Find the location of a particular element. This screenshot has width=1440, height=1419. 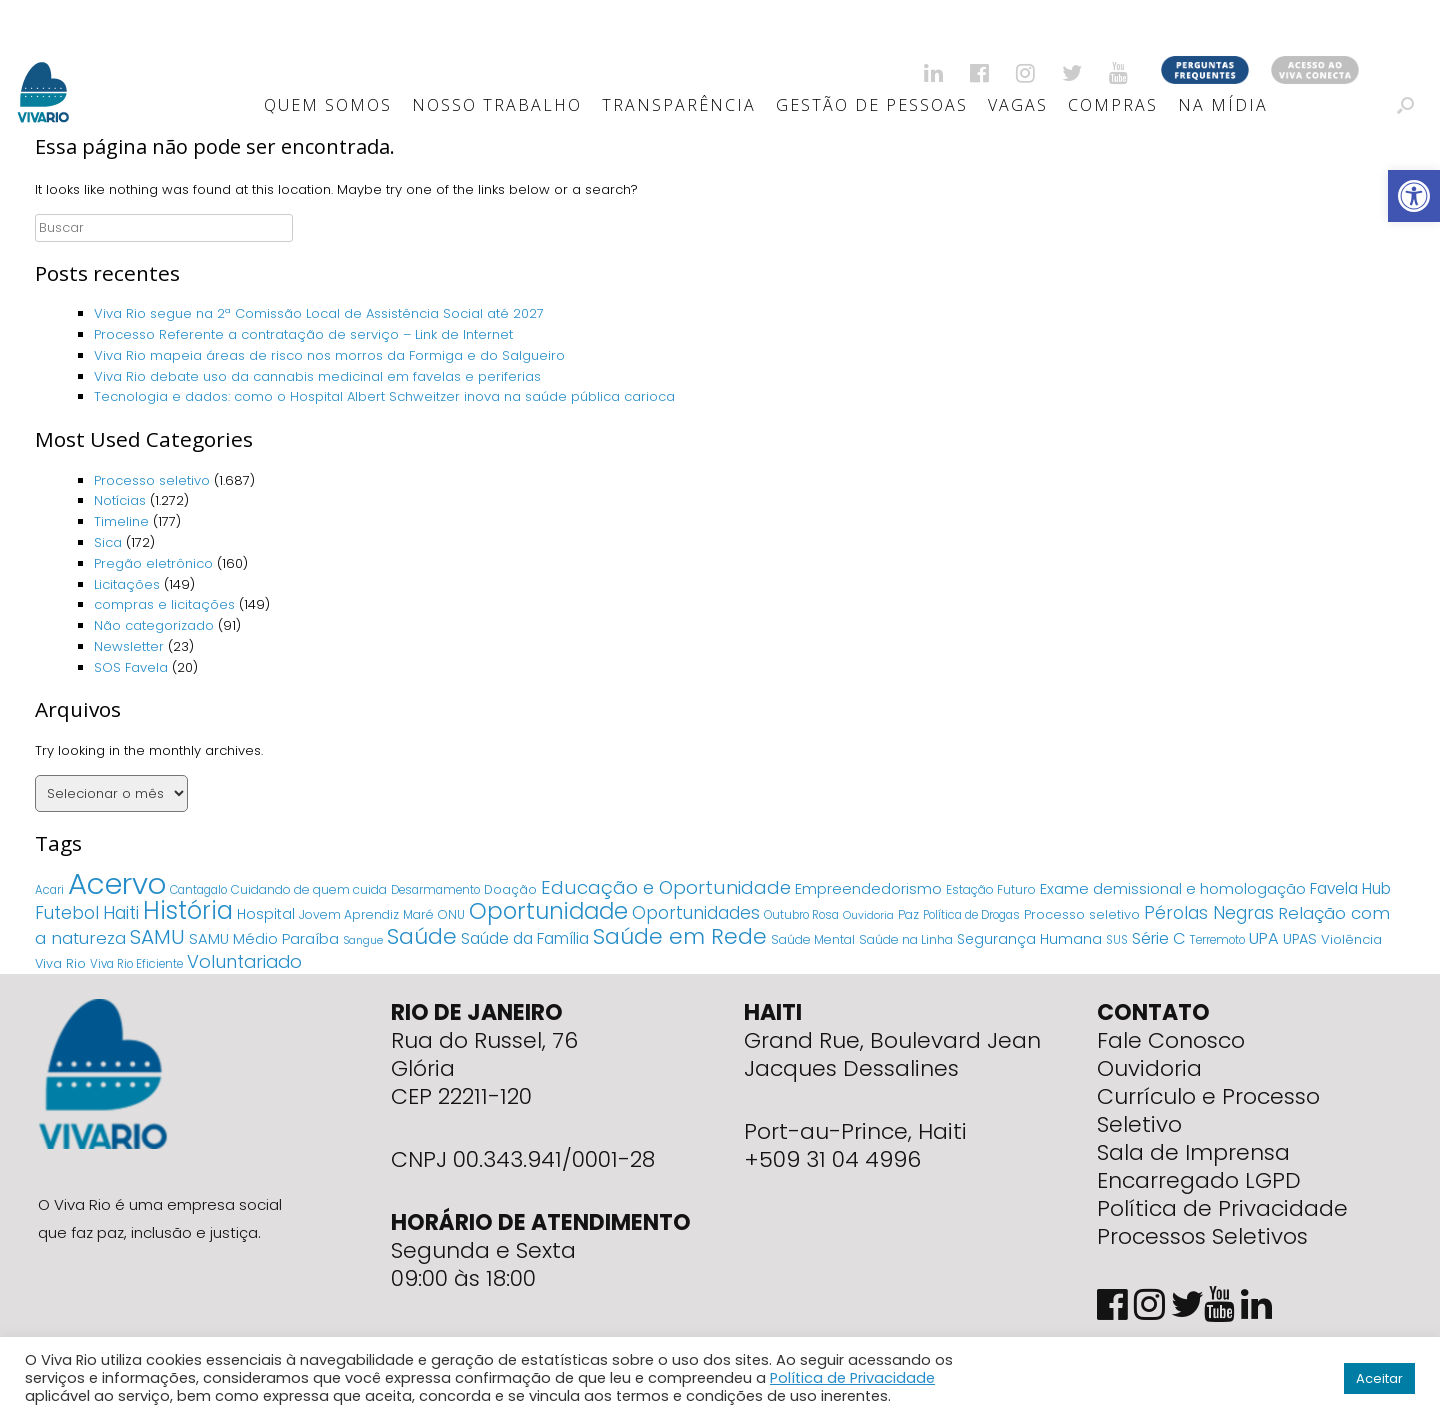

Cuidando de quem cuida [Cuidando de quem cuida (5 itens)] is located at coordinates (309, 889).